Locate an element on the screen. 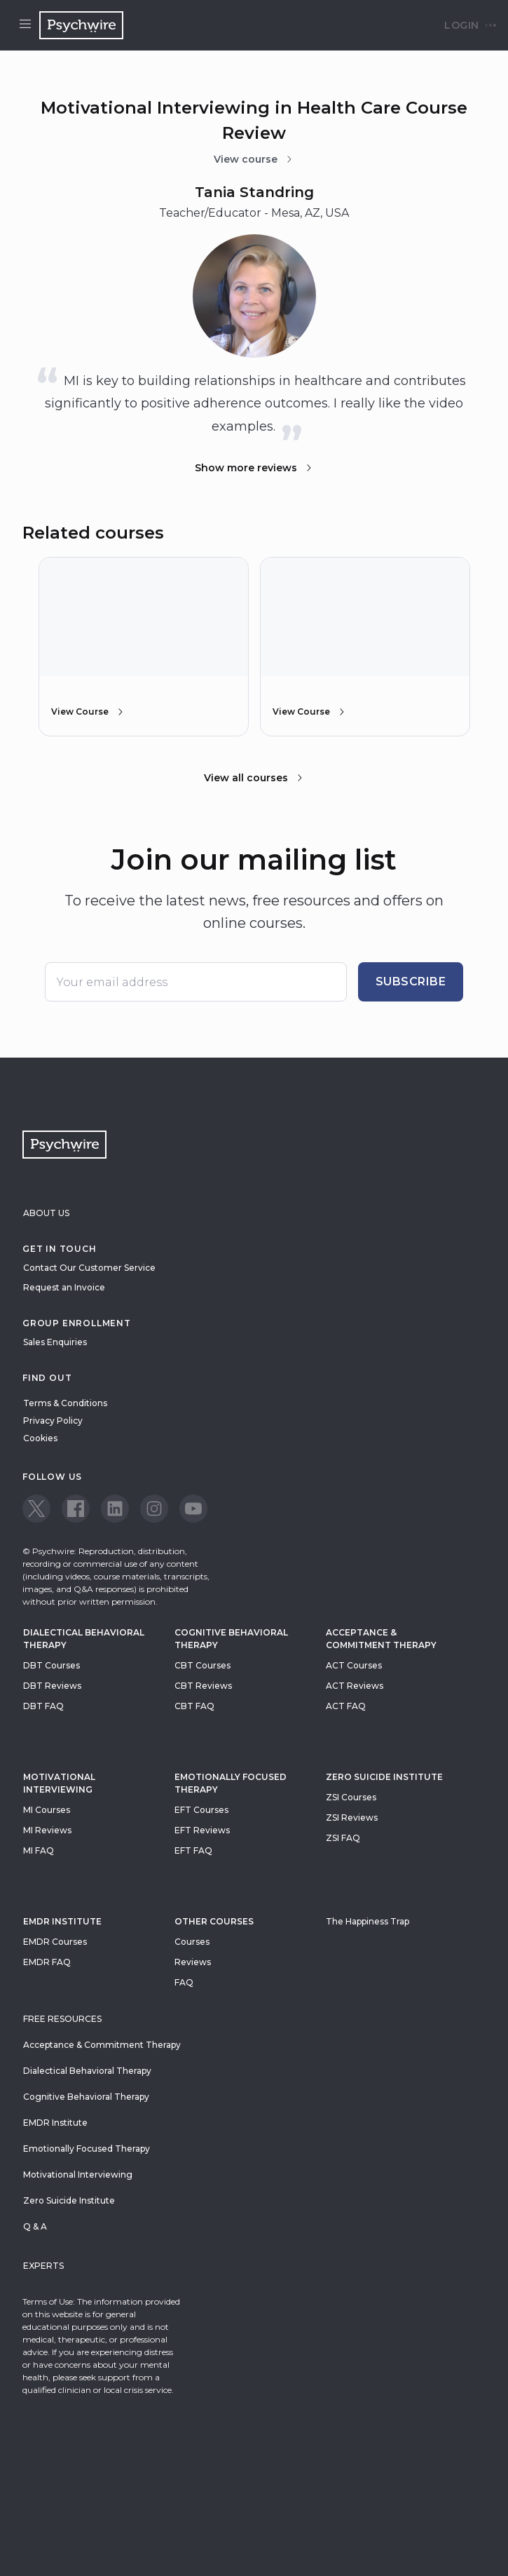 This screenshot has height=2576, width=508. MI Reviews is located at coordinates (47, 1830).